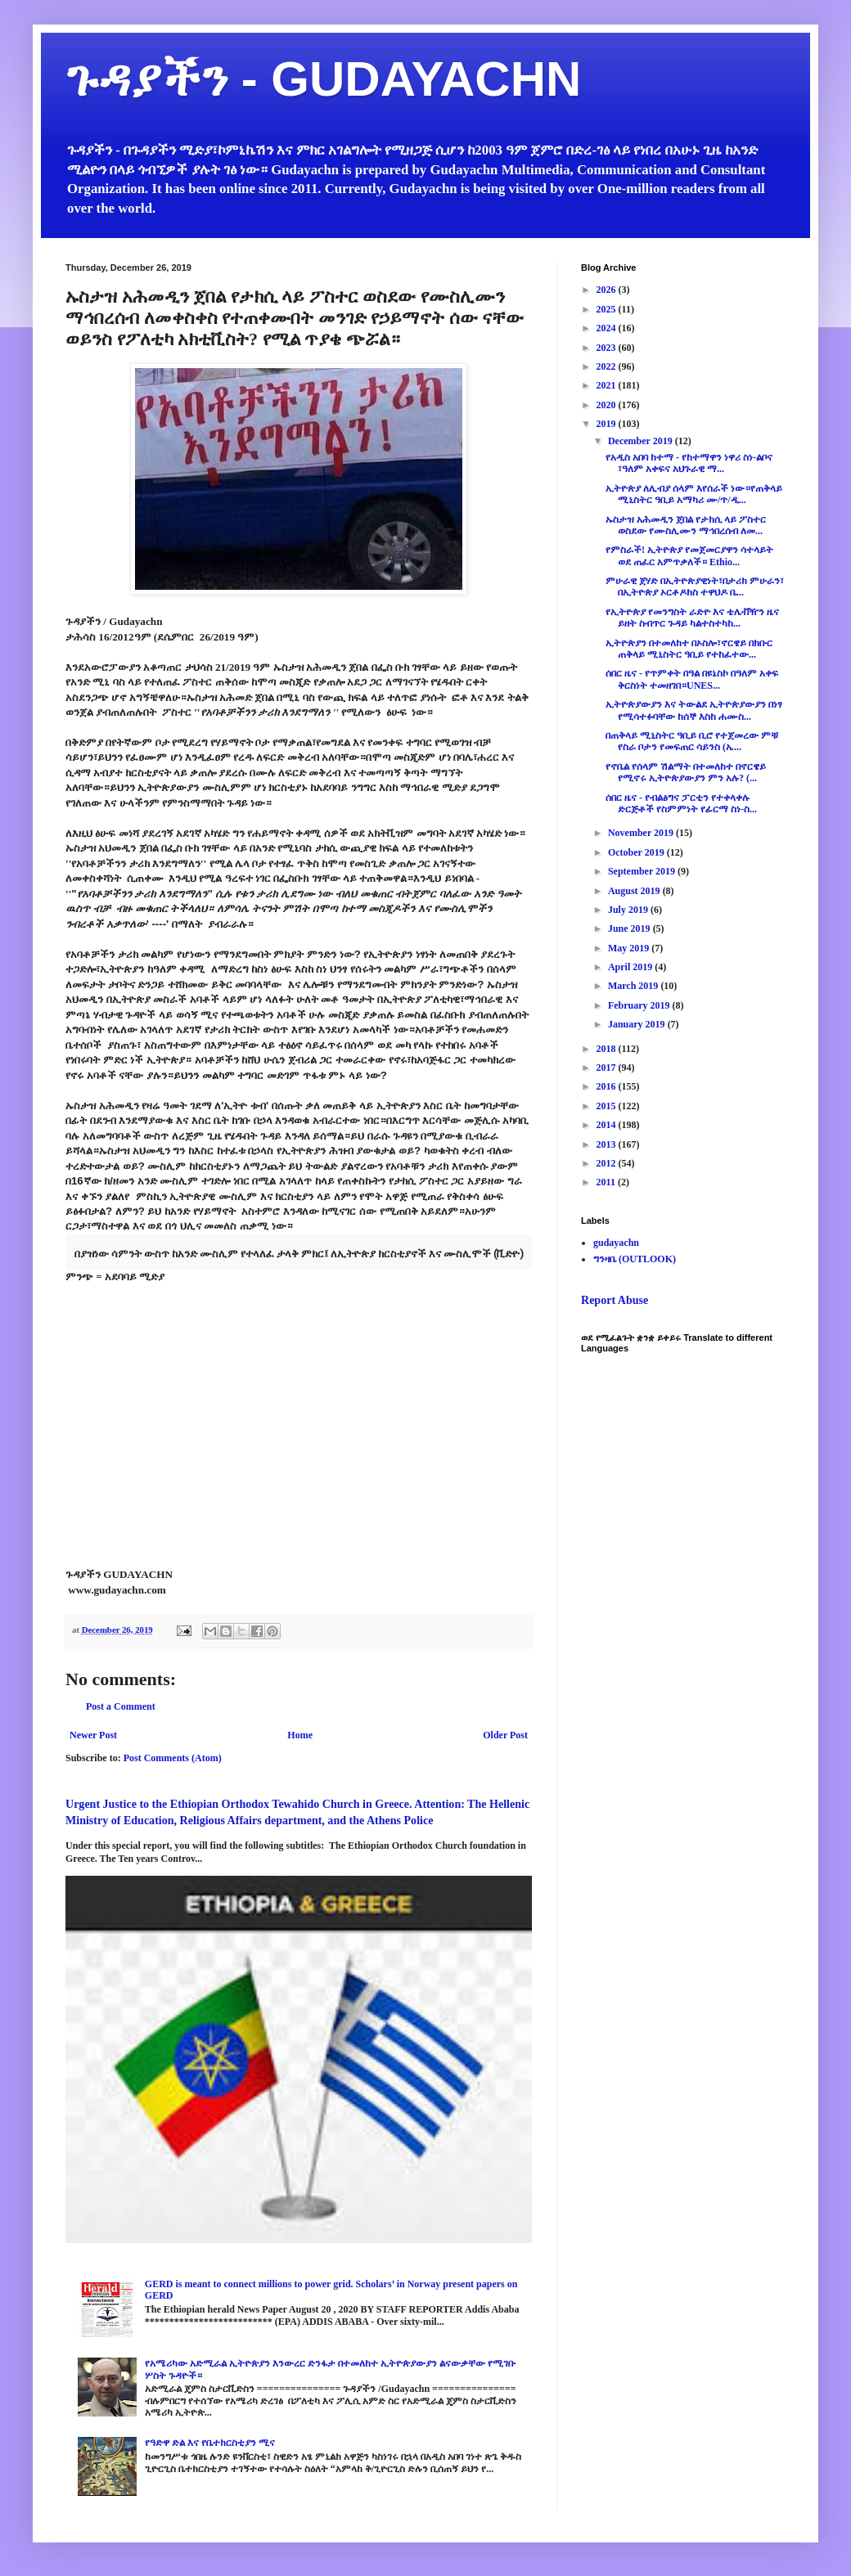 The width and height of the screenshot is (851, 2576). I want to click on September 2019, so click(643, 871).